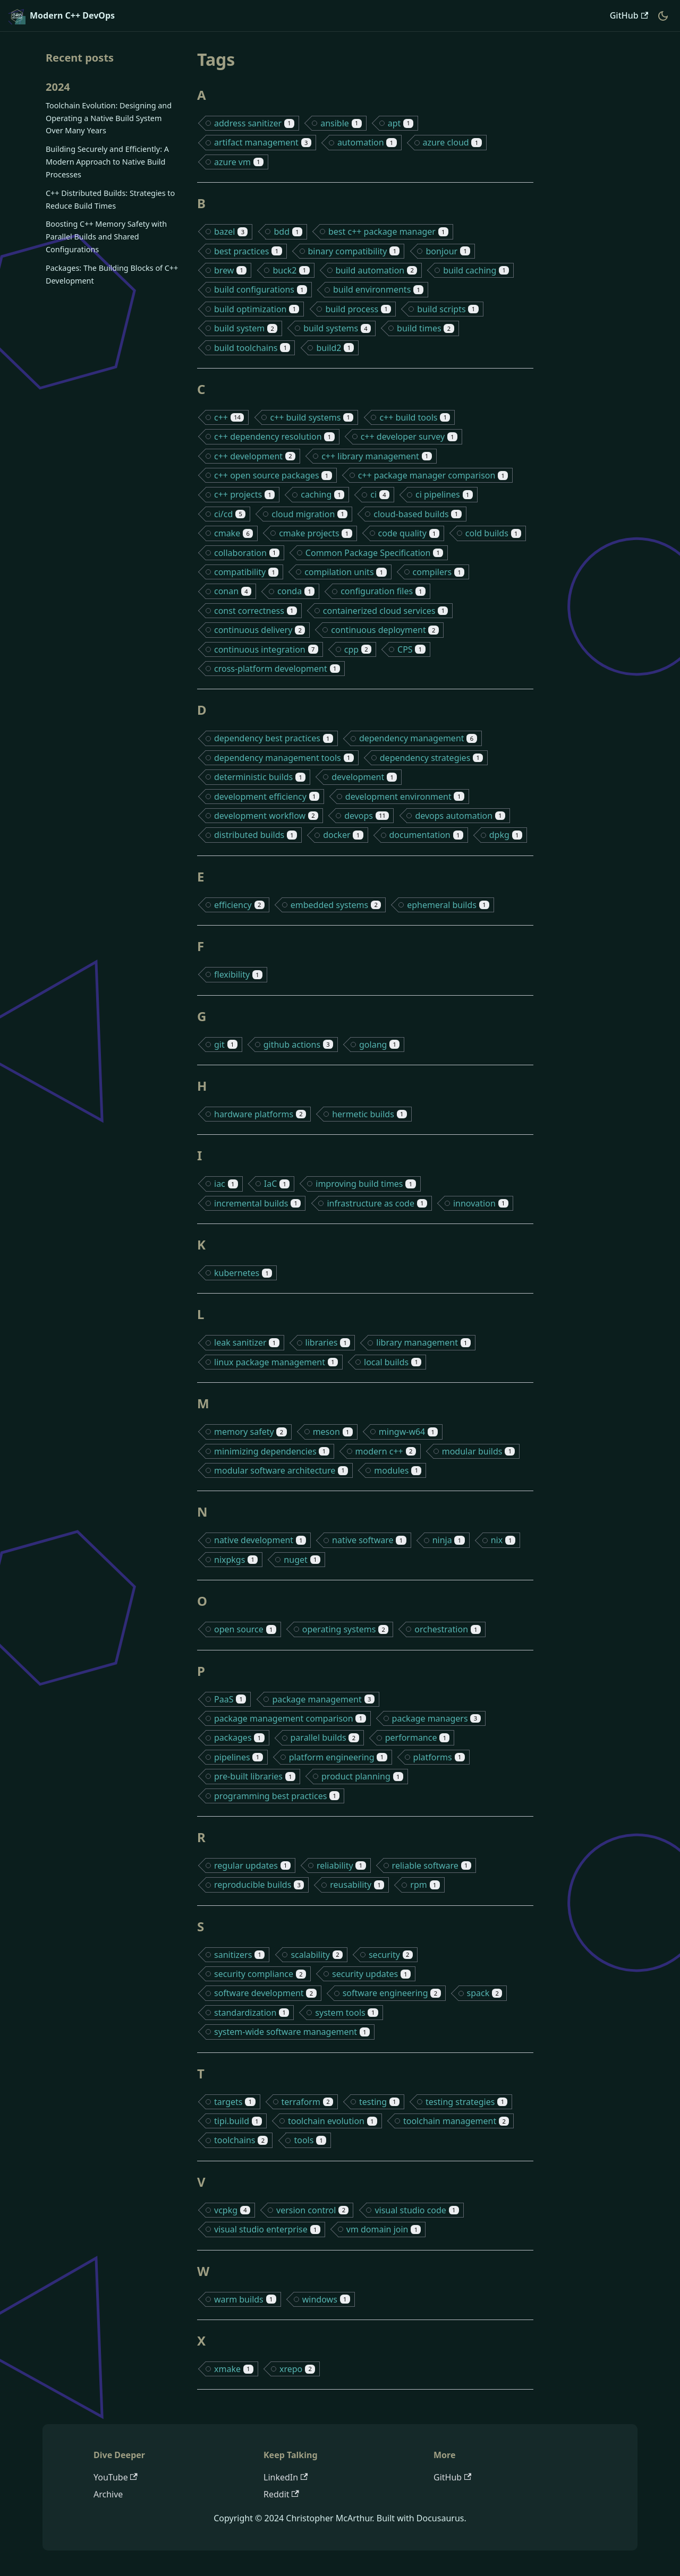 The width and height of the screenshot is (680, 2576). What do you see at coordinates (335, 348) in the screenshot?
I see `build2` at bounding box center [335, 348].